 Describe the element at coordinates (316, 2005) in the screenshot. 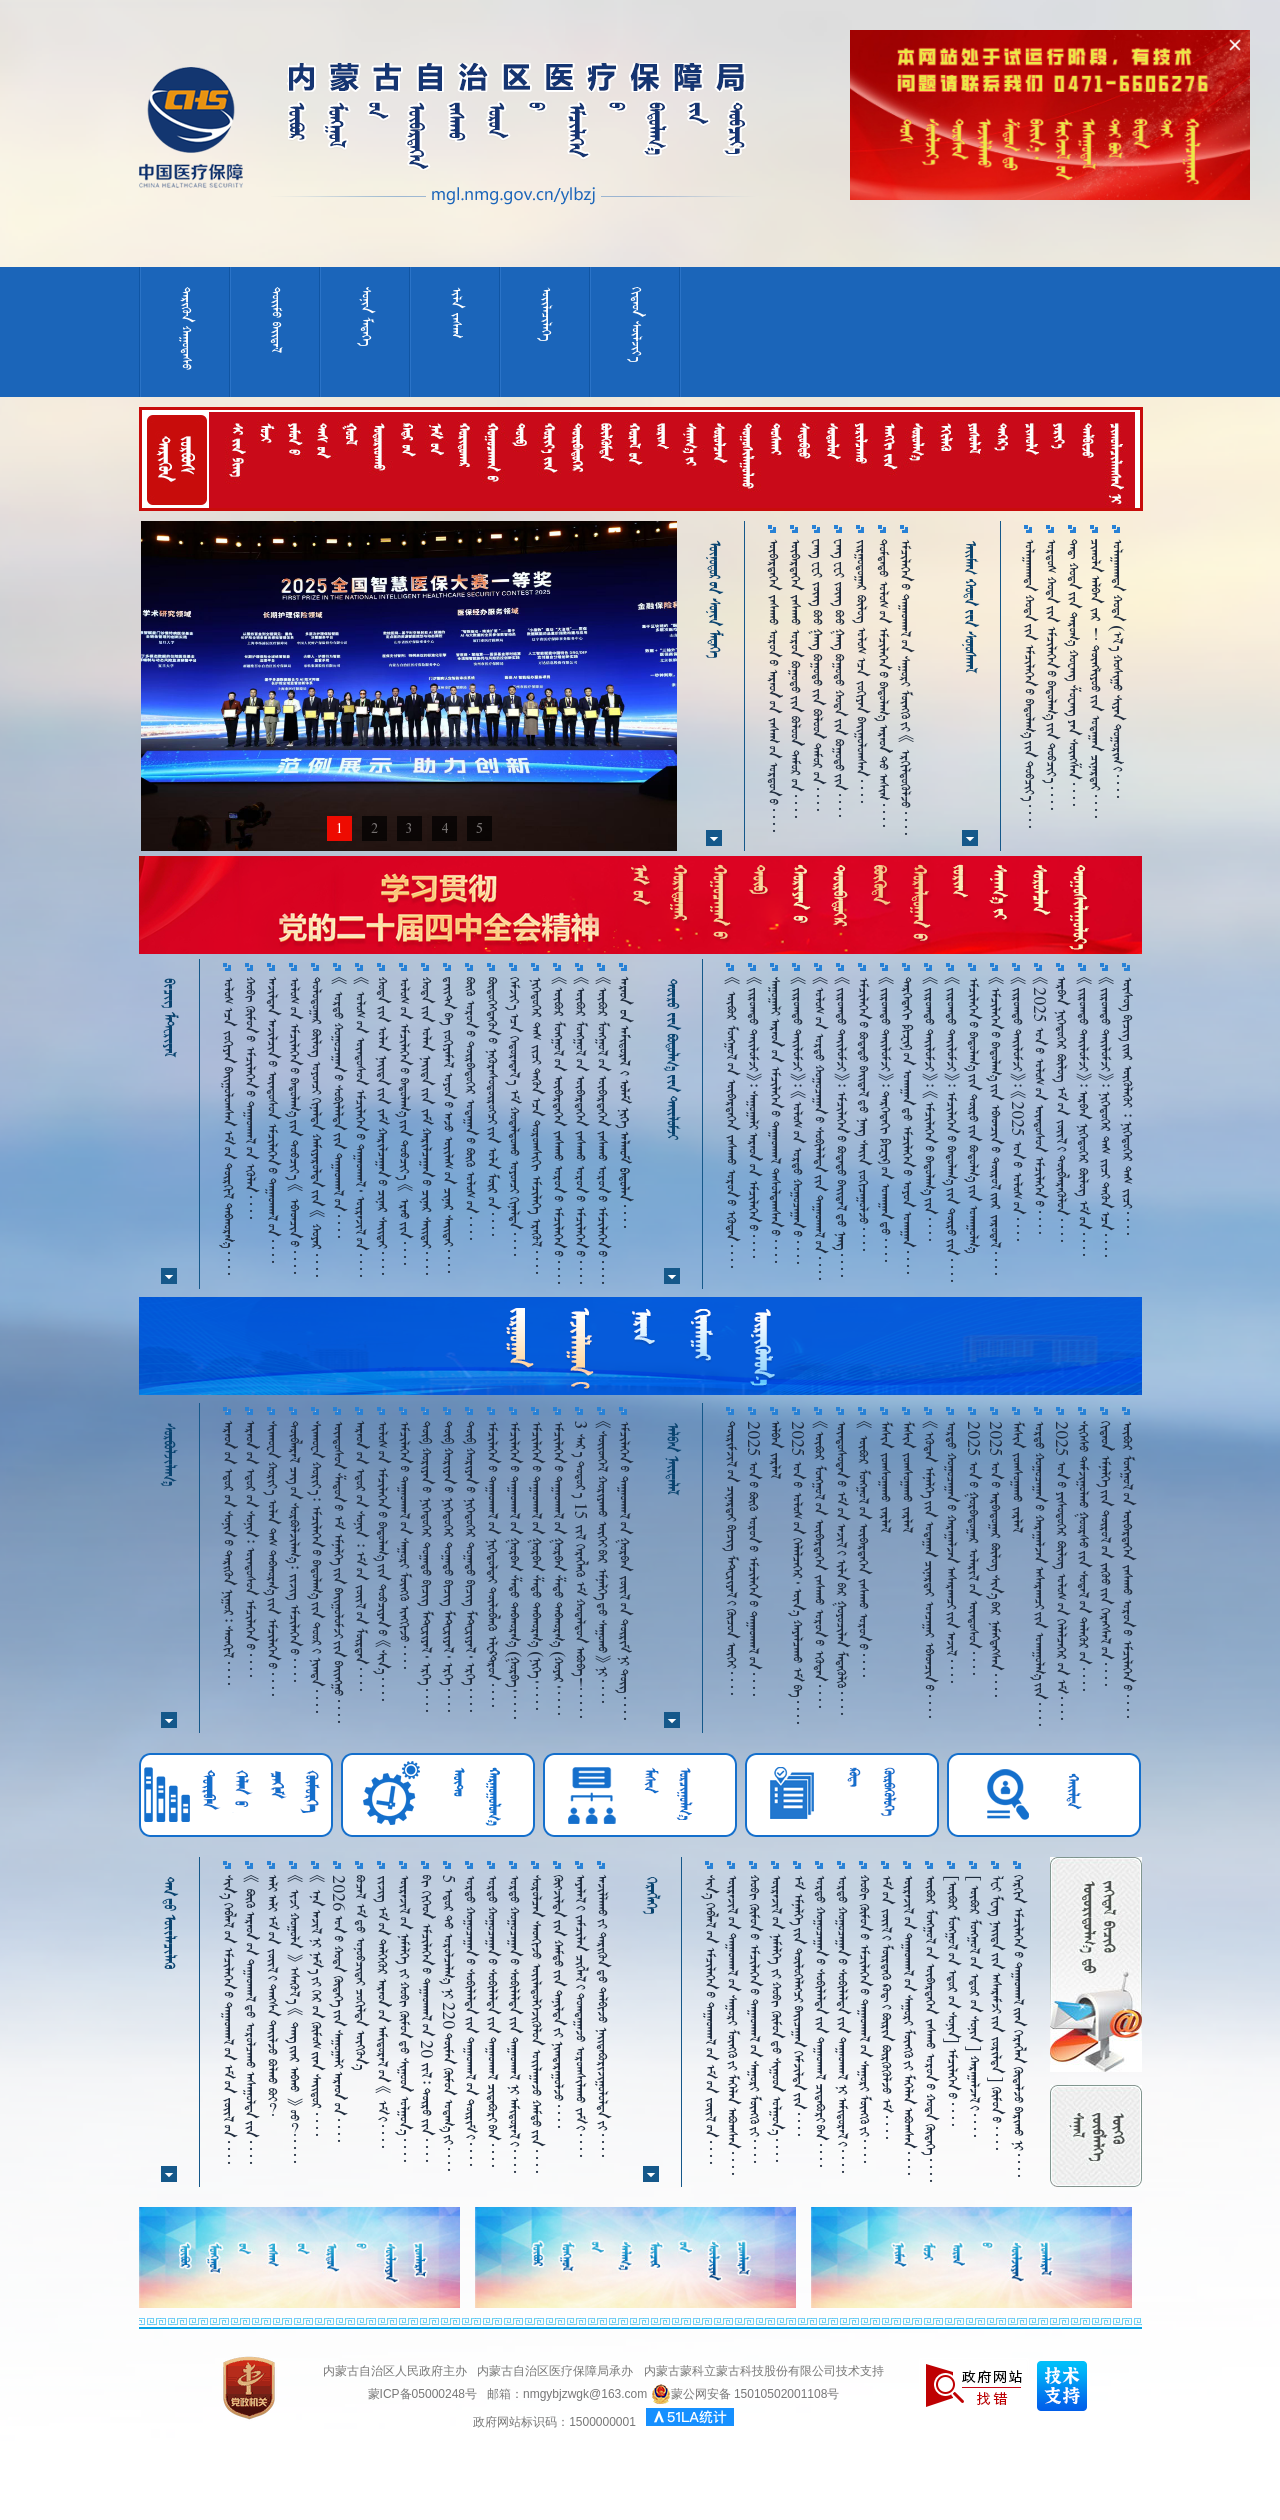

I see `《 ᠡᠨᠡ ᠠᠵᠢᠯ᠎ᠨᠢ ᠨᠠᠮ᠎ᠠ᠎ᠶᠢ ᠭᠡᠷ᠎ᠤᠨ ᠬᠦᠮᠦᠰ᠎ᠢᠶᠠᠨ ᠰᠠᠢᠲᠤᠷ ` at that location.